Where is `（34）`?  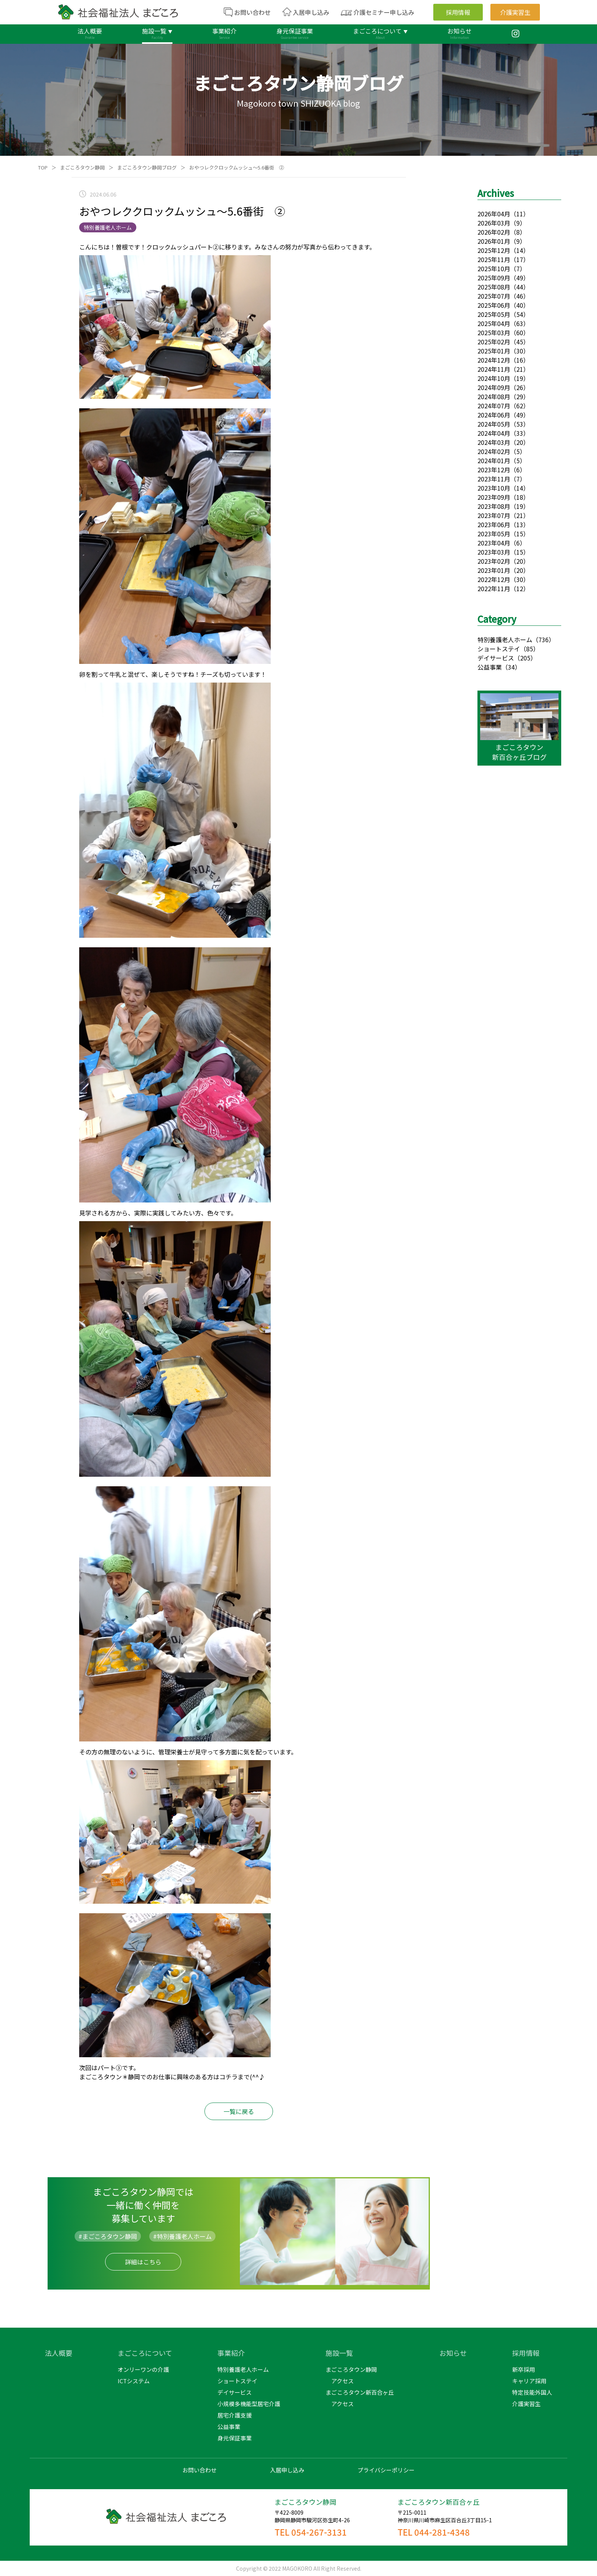
（34） is located at coordinates (511, 667).